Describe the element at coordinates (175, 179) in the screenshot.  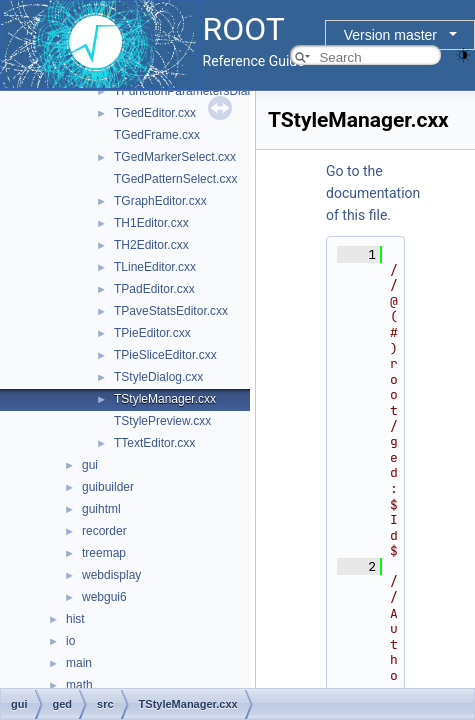
I see `TGedPatternSelect.cxx` at that location.